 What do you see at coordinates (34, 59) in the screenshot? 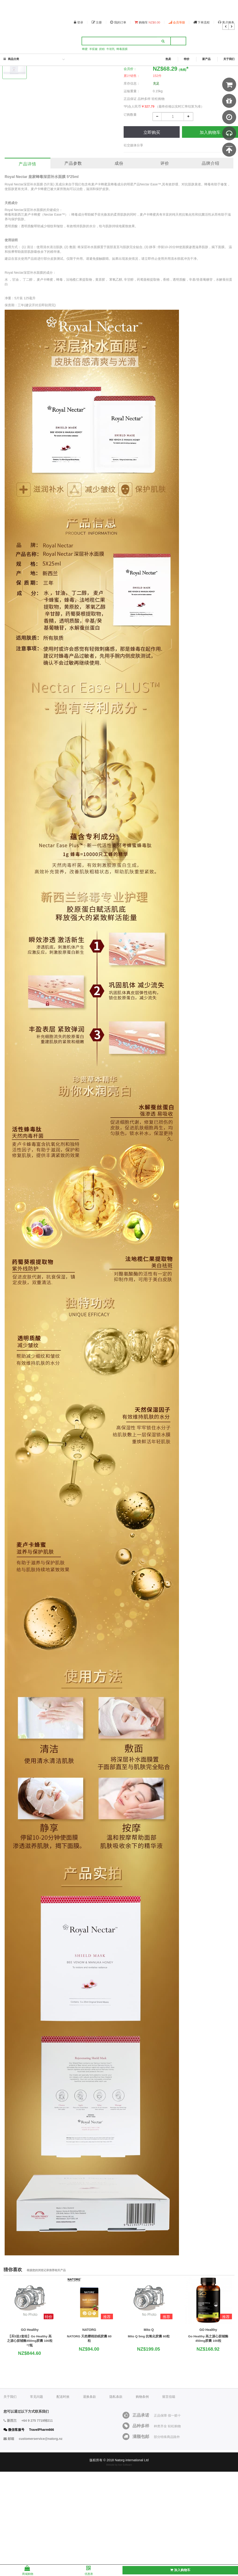
I see `商品分类` at bounding box center [34, 59].